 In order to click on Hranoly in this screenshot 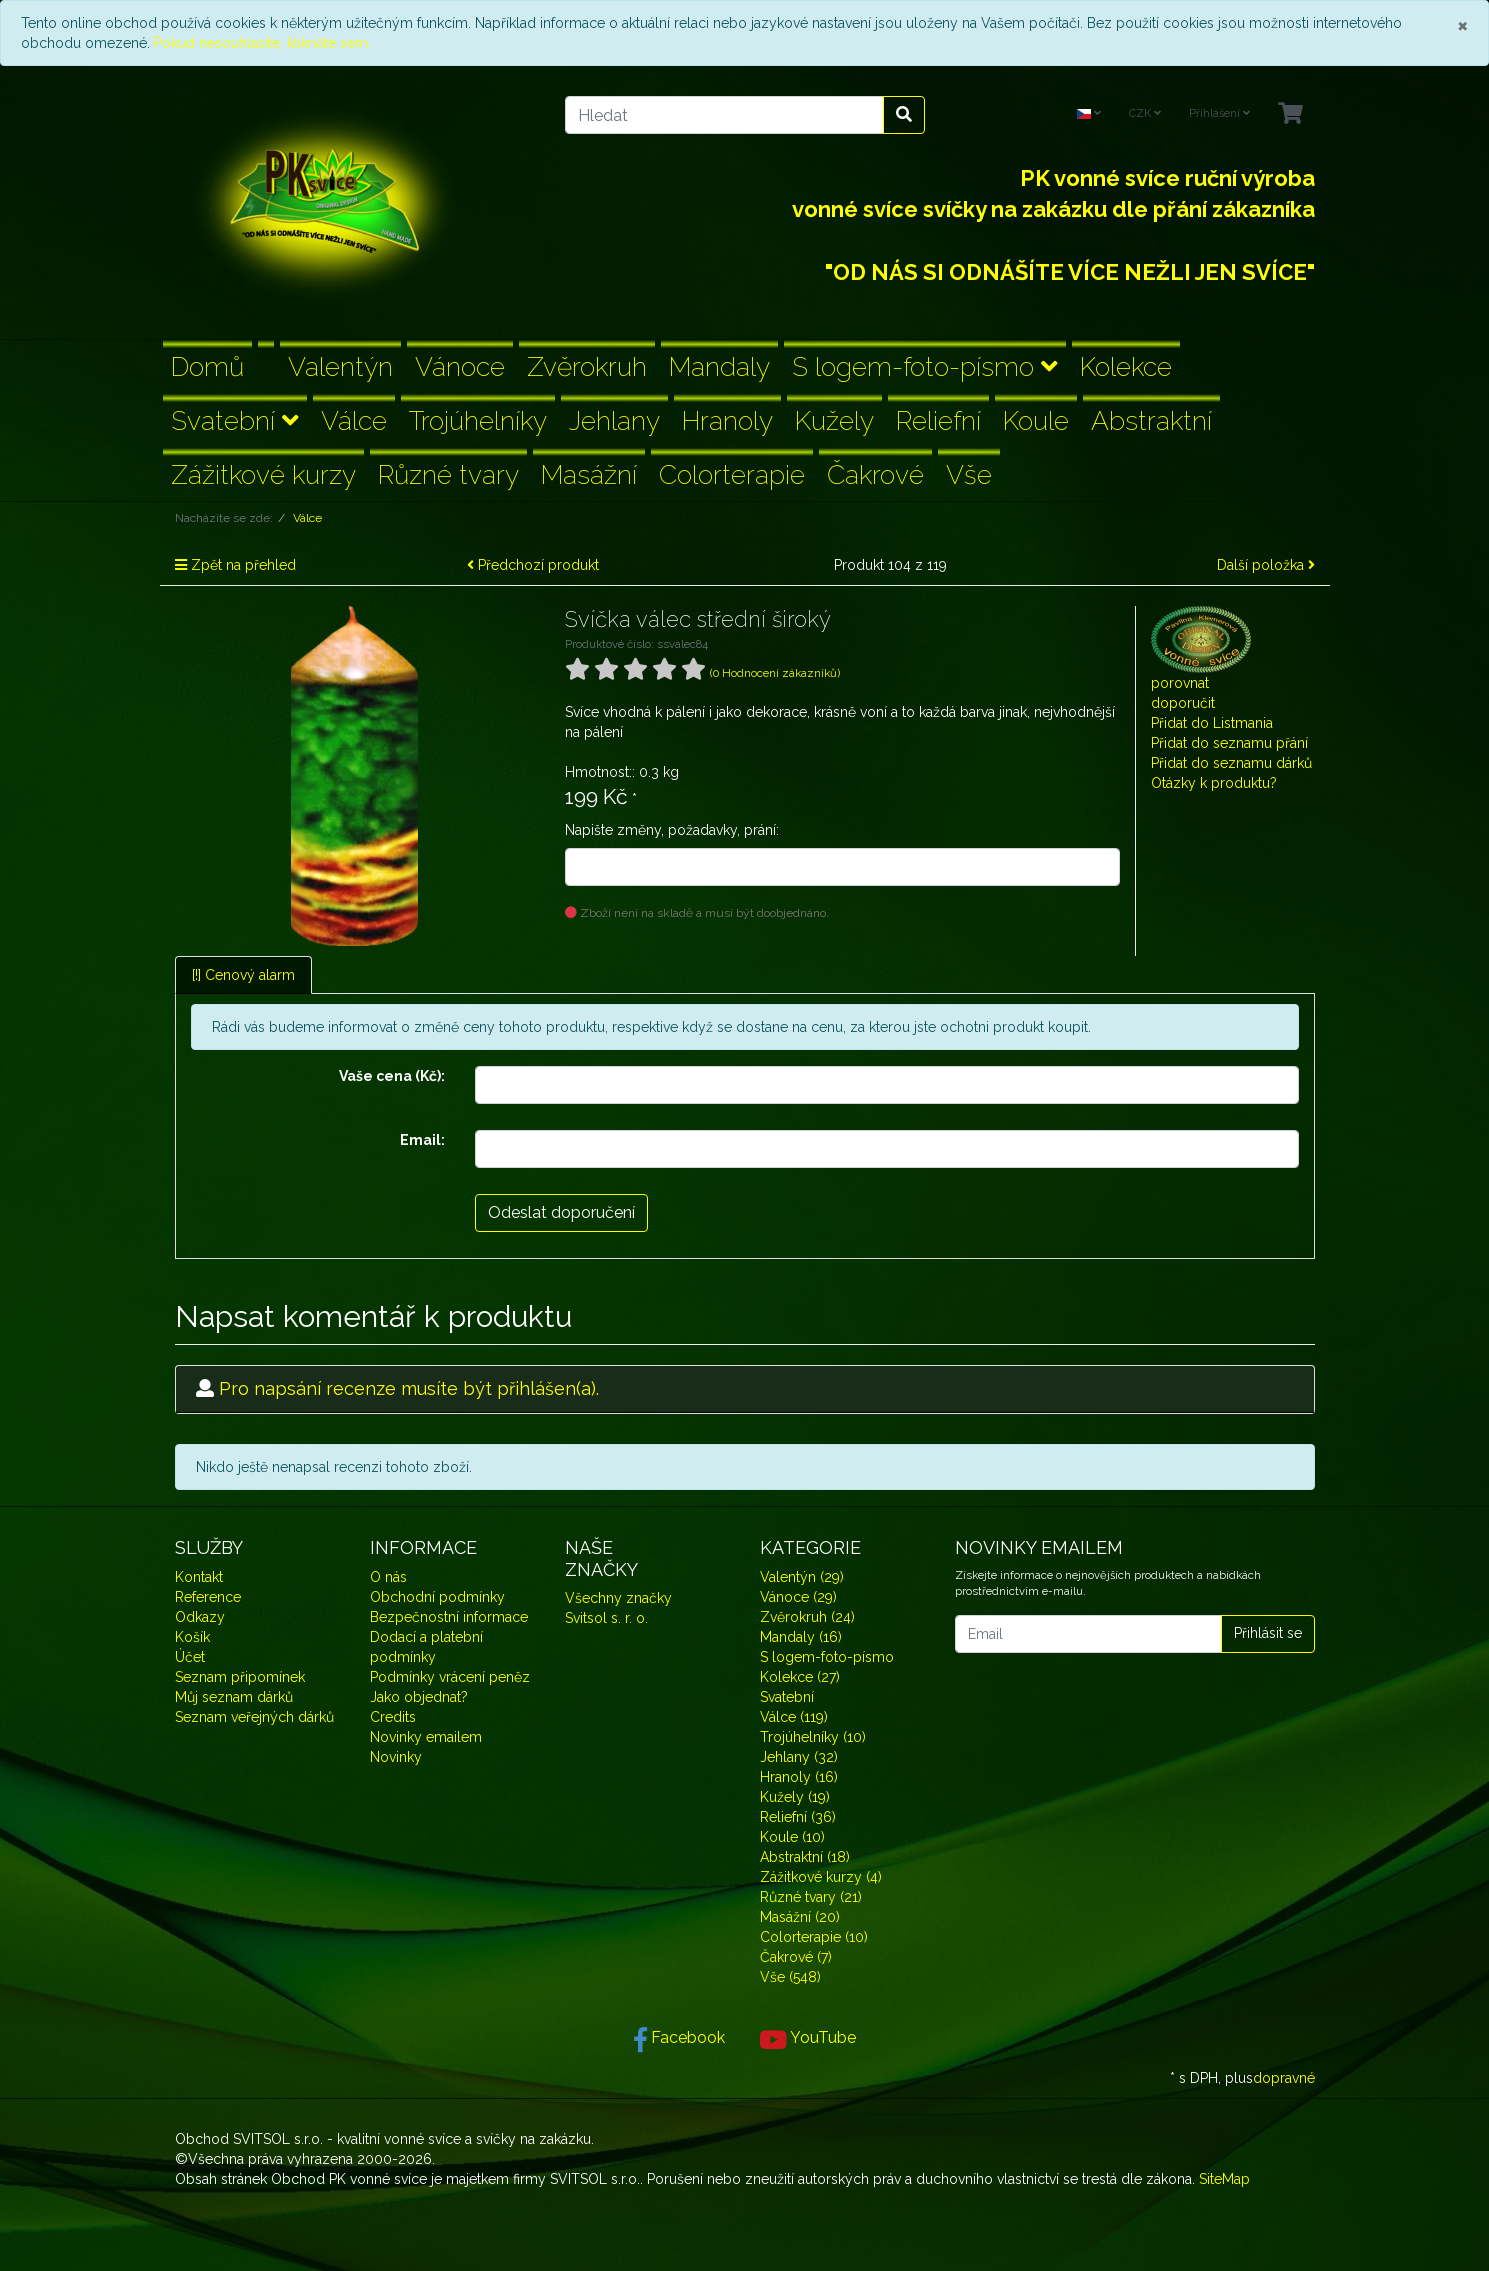, I will do `click(727, 420)`.